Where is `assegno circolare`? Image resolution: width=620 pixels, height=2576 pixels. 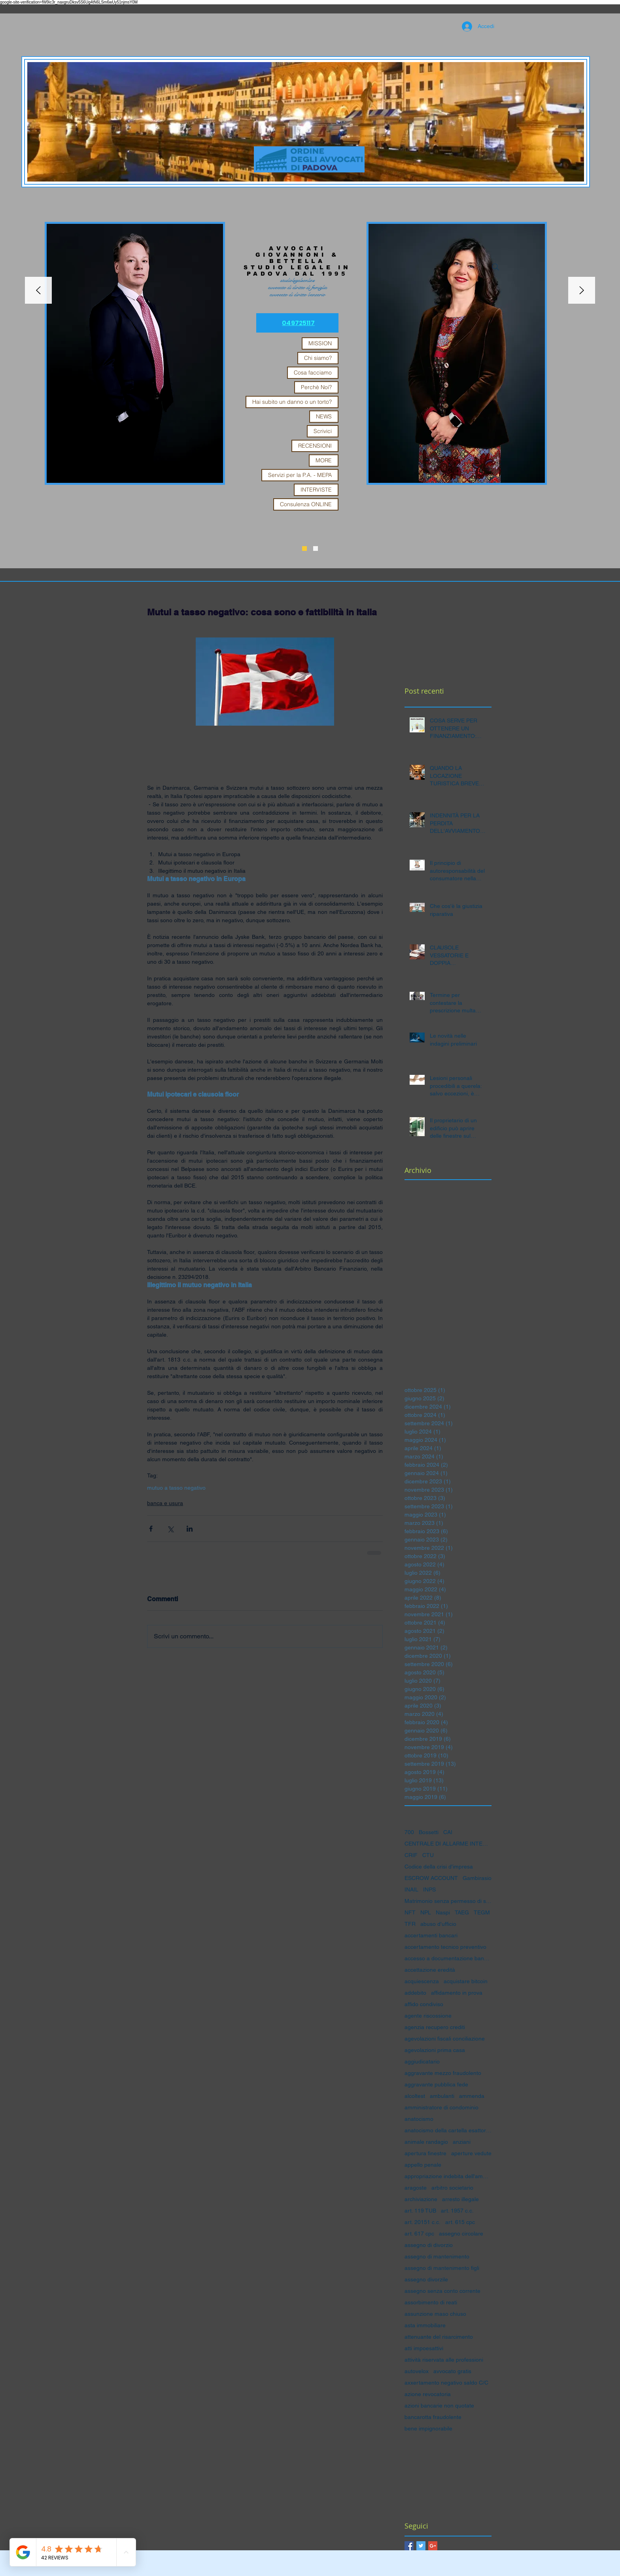
assegno circolare is located at coordinates (461, 2233).